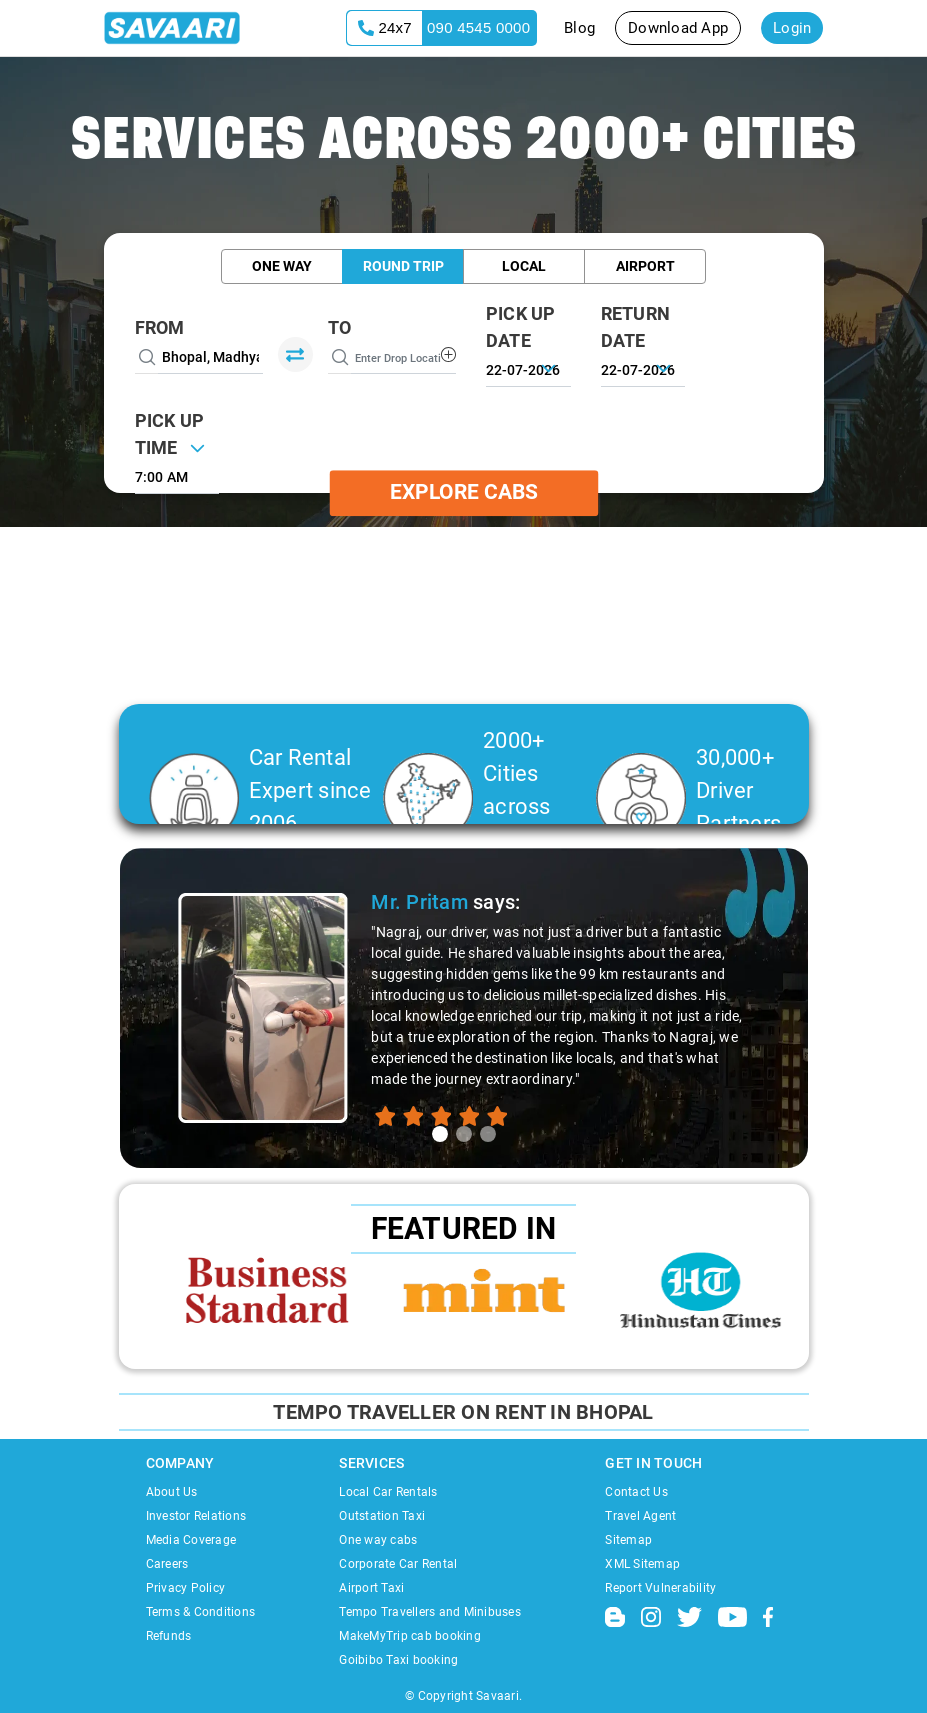 This screenshot has width=927, height=1713. I want to click on Download App, so click(678, 28).